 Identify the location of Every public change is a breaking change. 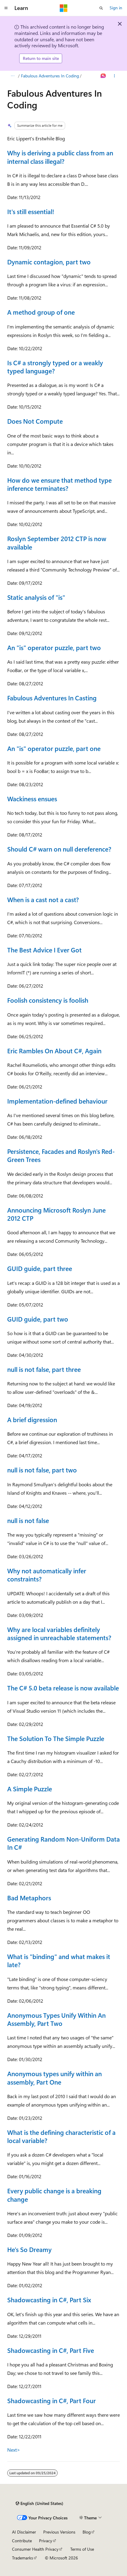
(54, 2194).